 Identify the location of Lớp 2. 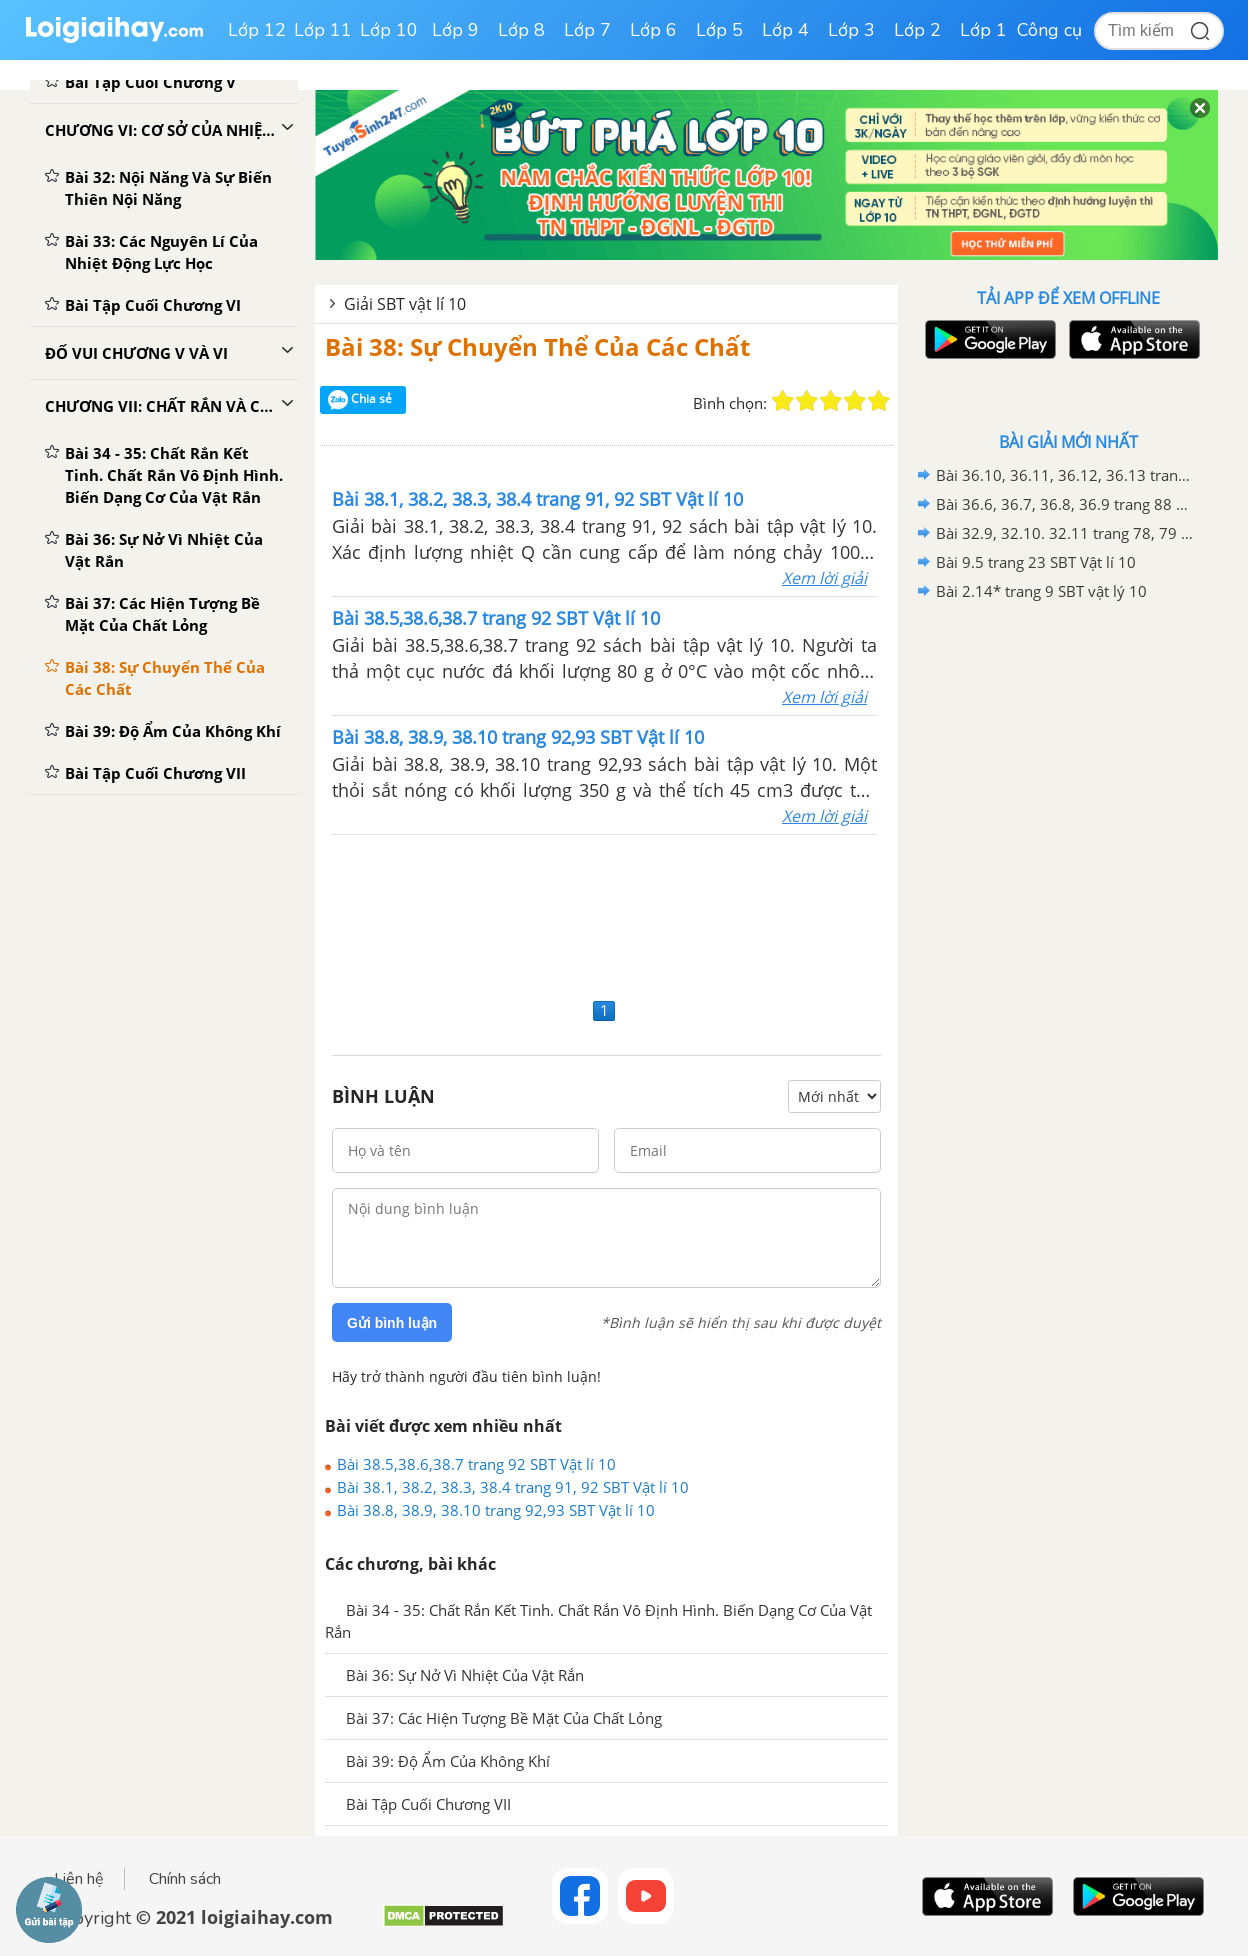
(917, 30).